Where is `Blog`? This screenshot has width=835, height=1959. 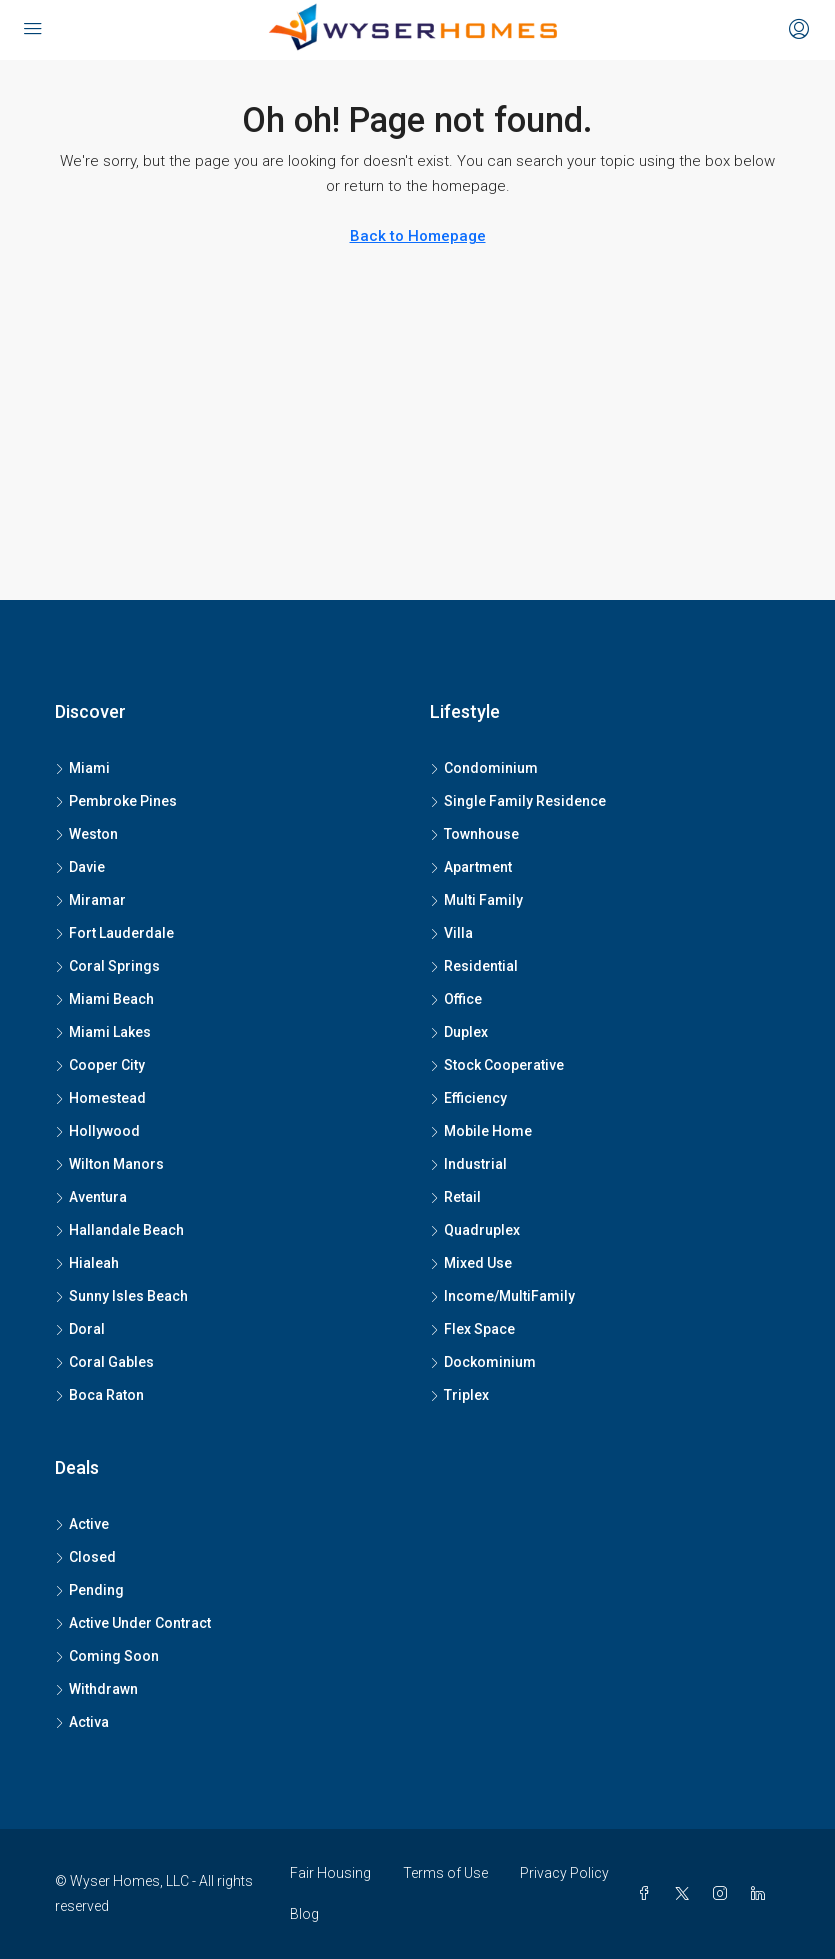 Blog is located at coordinates (304, 1914).